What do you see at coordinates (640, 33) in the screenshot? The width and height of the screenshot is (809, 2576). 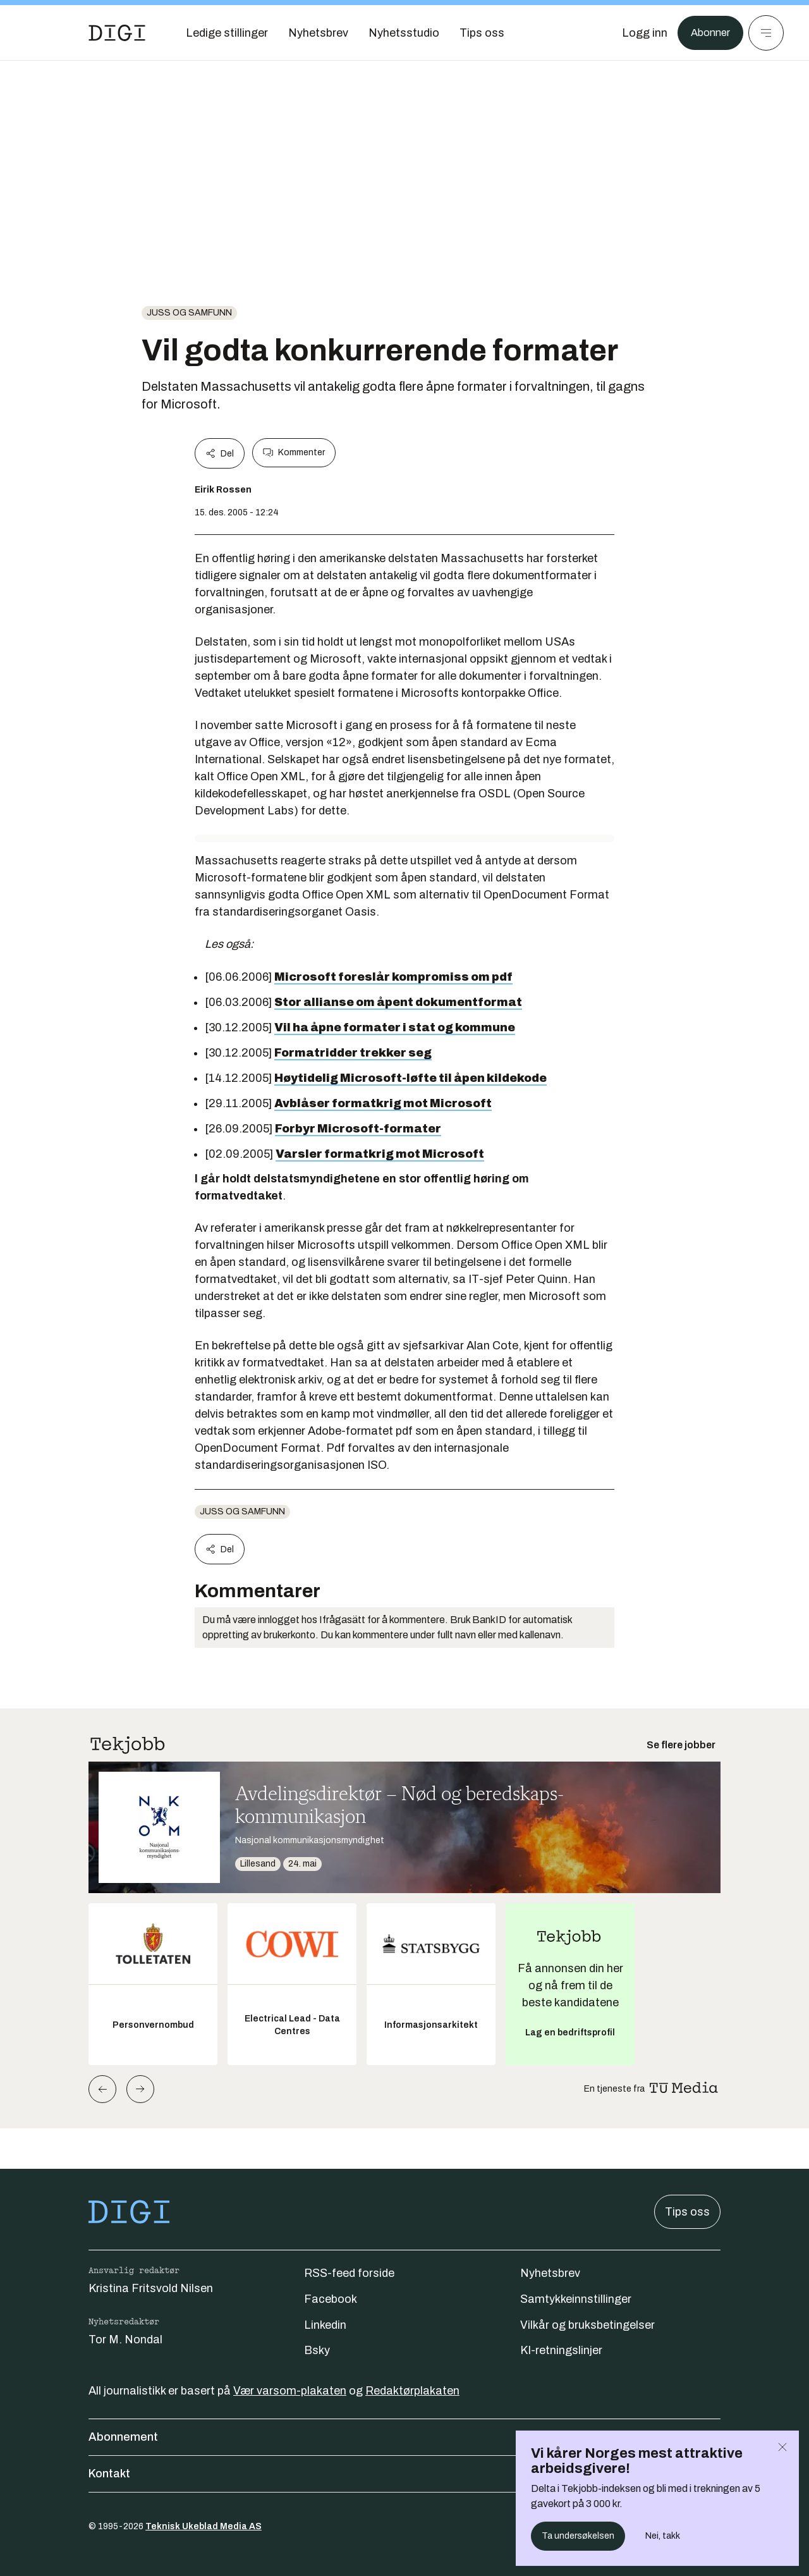 I see `[Logg inn]` at bounding box center [640, 33].